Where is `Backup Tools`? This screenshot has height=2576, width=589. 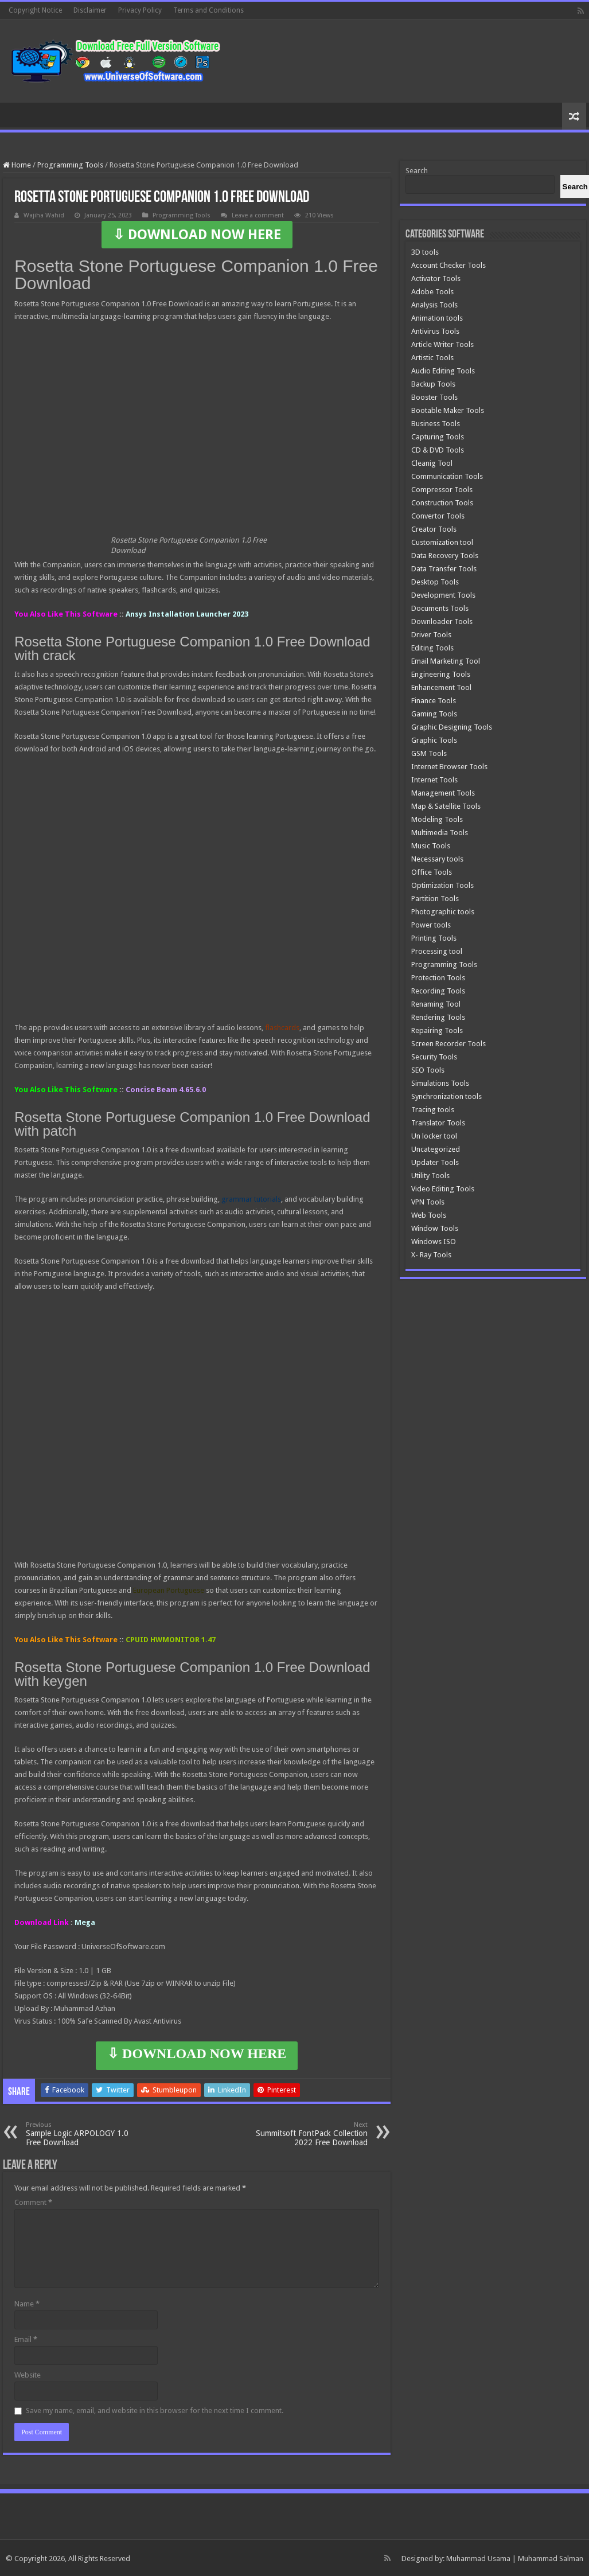
Backup Tools is located at coordinates (433, 384).